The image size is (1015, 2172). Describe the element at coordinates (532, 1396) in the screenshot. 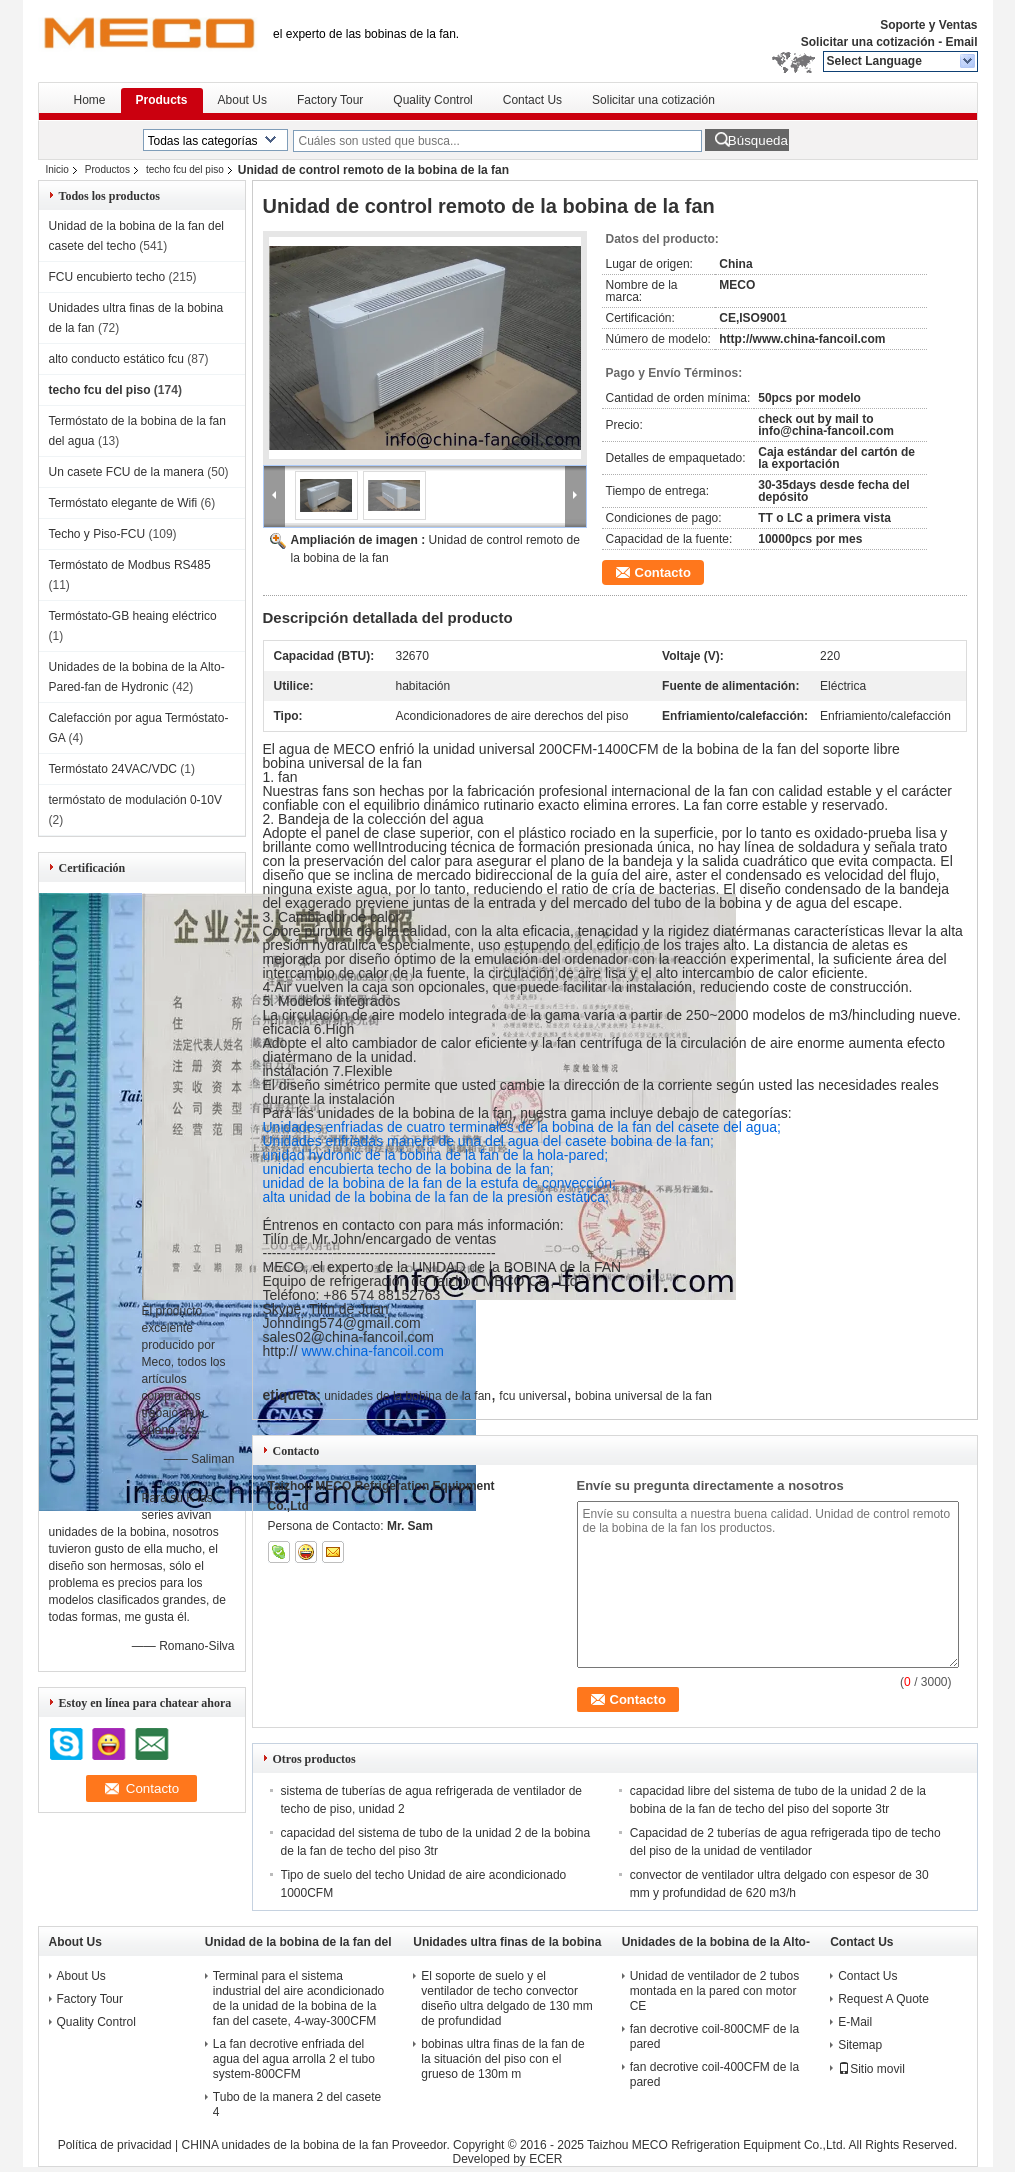

I see `fcu universal` at that location.